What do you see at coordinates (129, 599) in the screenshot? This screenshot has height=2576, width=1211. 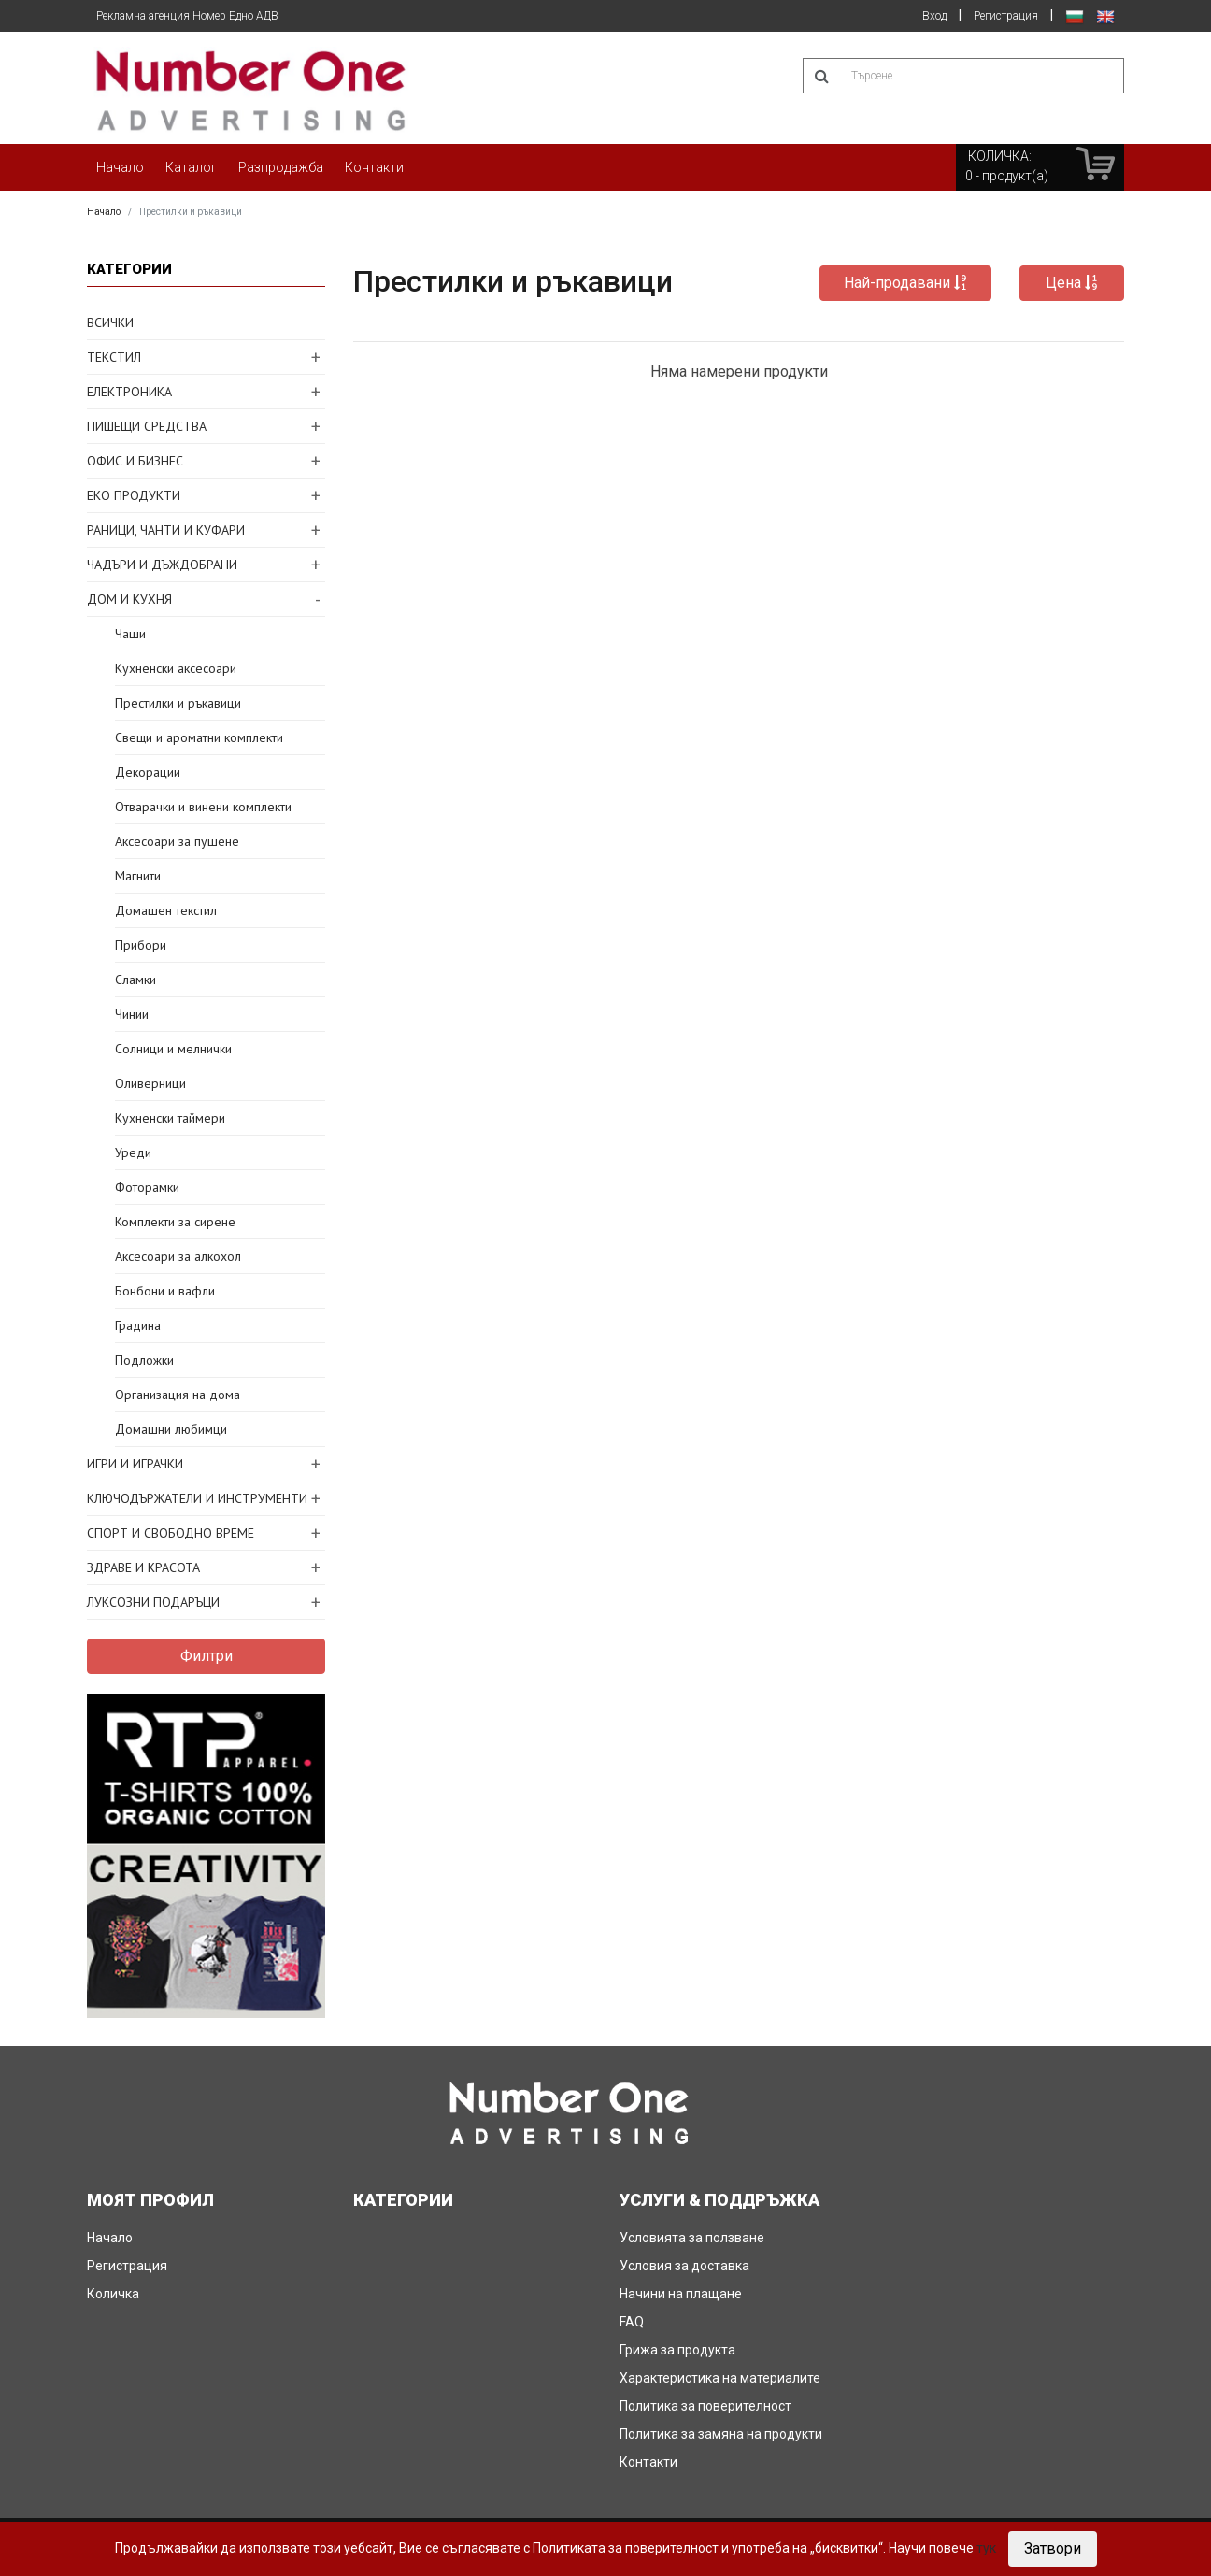 I see `ДОМ И КУХНЯ` at bounding box center [129, 599].